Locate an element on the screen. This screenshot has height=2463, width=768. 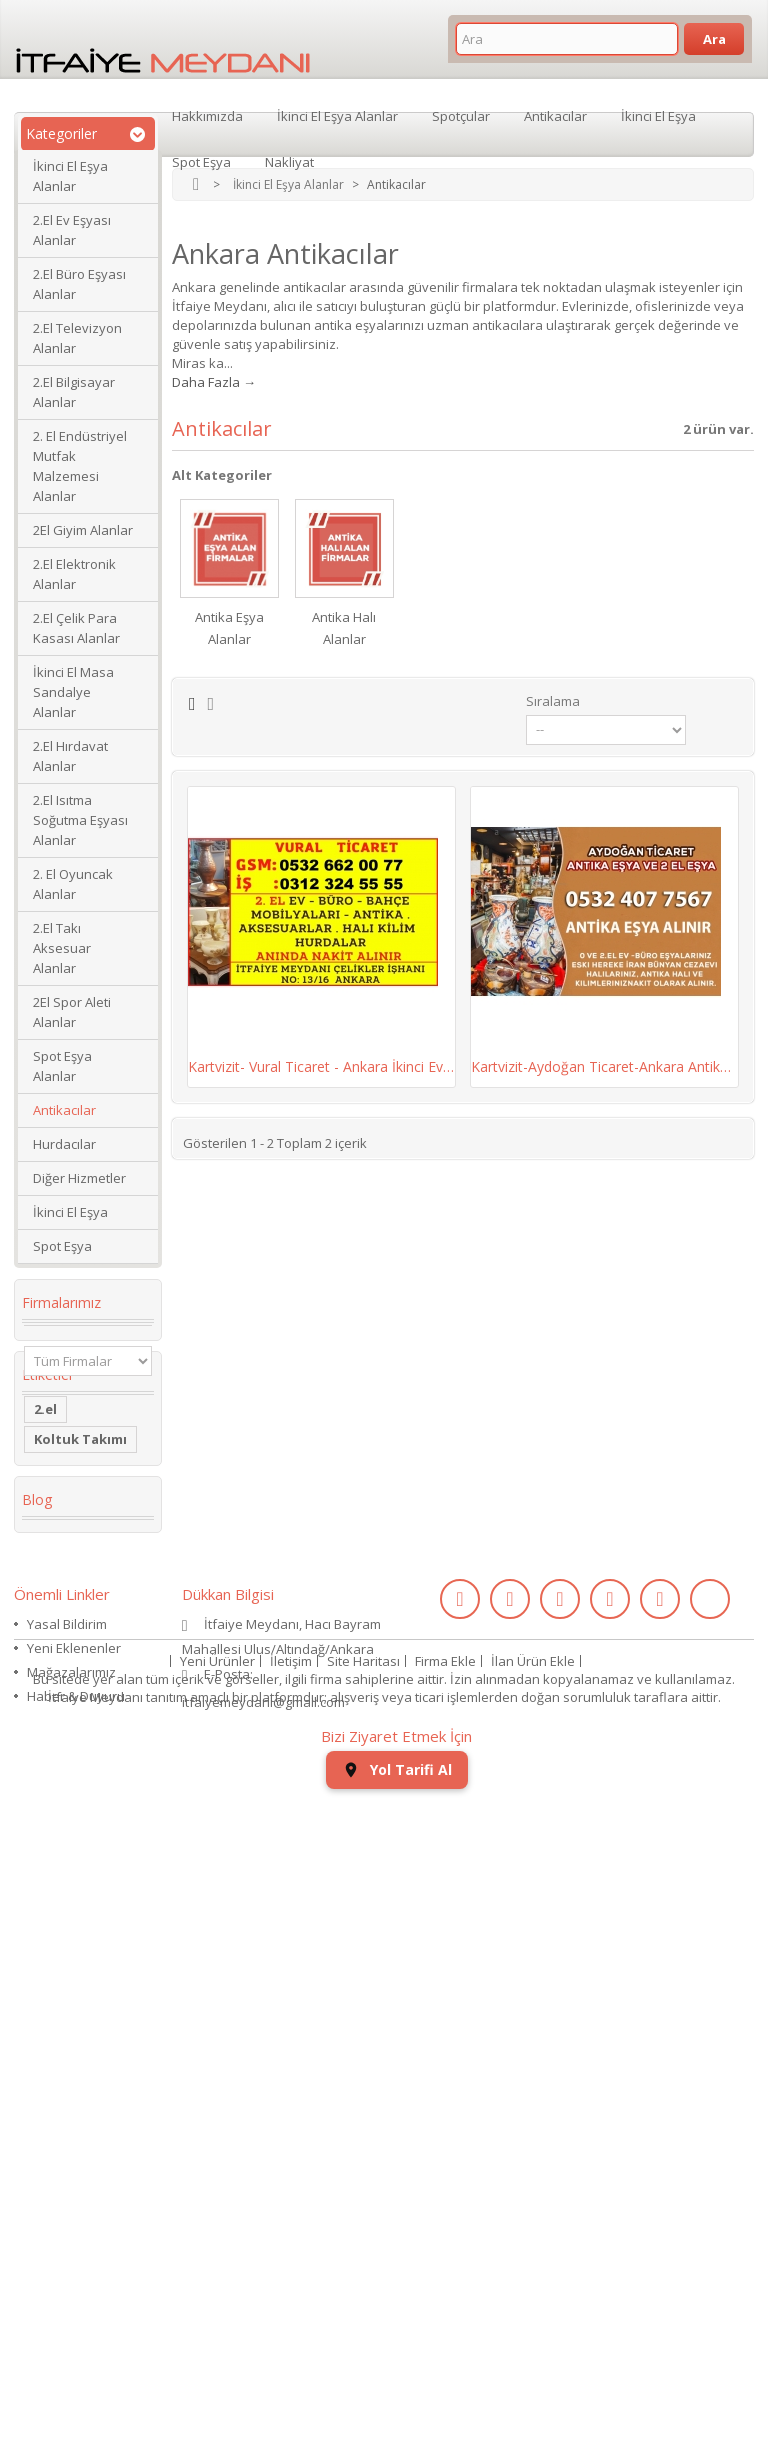
ikinci el kol saati is located at coordinates (71, 1947).